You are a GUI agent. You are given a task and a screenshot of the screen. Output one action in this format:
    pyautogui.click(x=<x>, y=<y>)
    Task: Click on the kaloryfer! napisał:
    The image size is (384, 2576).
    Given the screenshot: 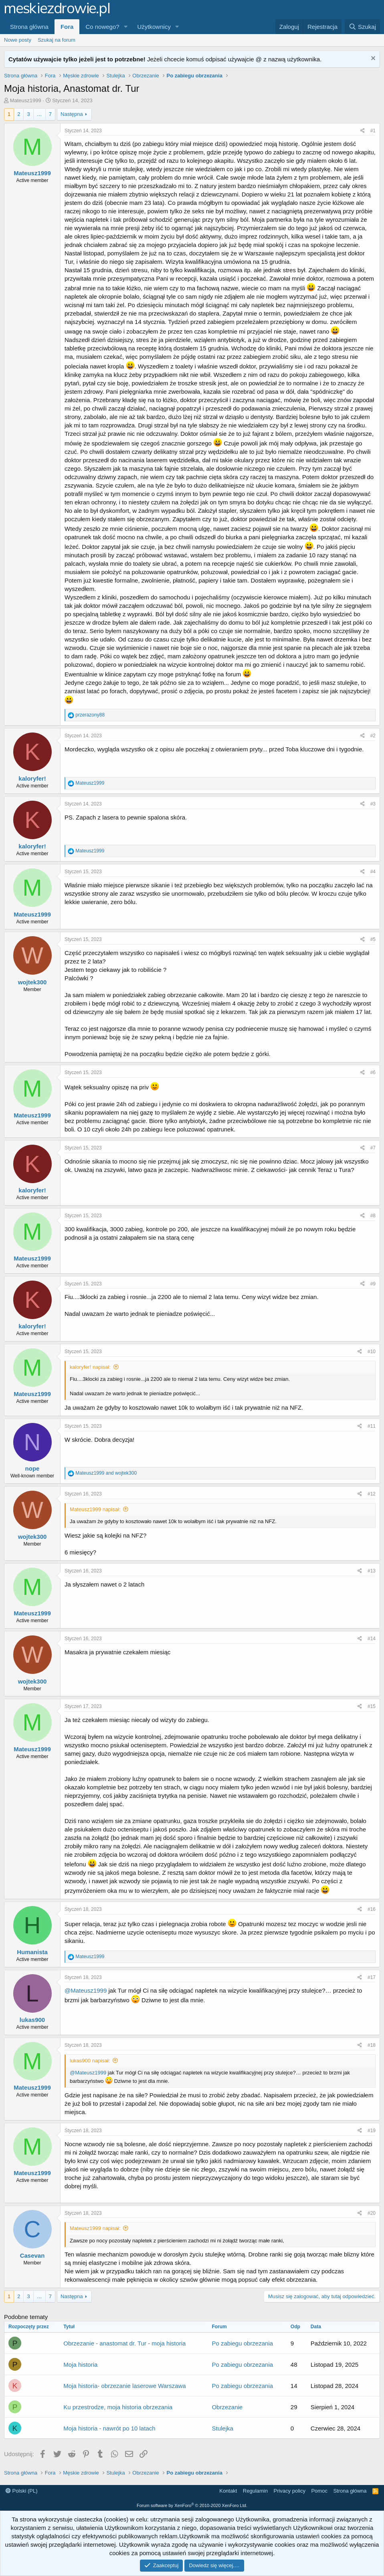 What is the action you would take?
    pyautogui.click(x=90, y=1367)
    